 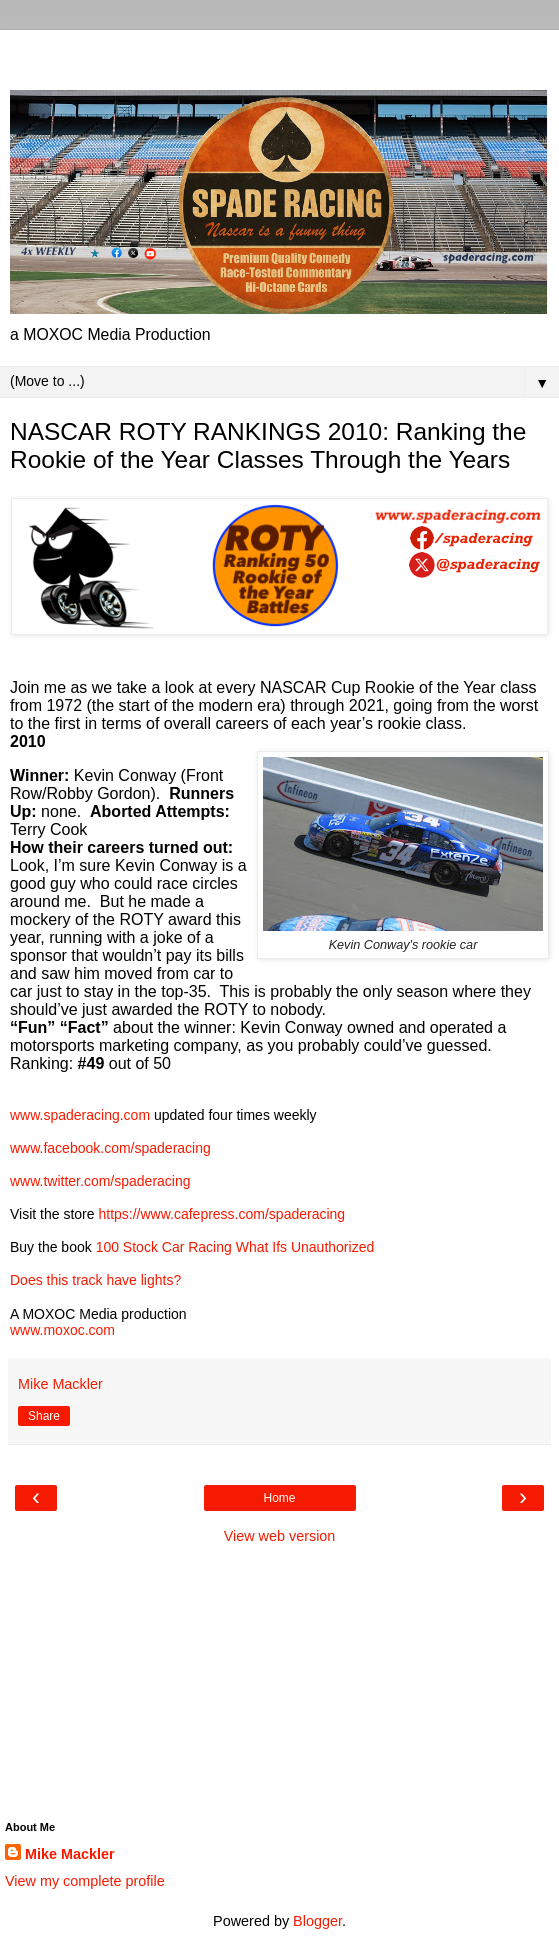 What do you see at coordinates (100, 1181) in the screenshot?
I see `www.twitter.com/spaderacing` at bounding box center [100, 1181].